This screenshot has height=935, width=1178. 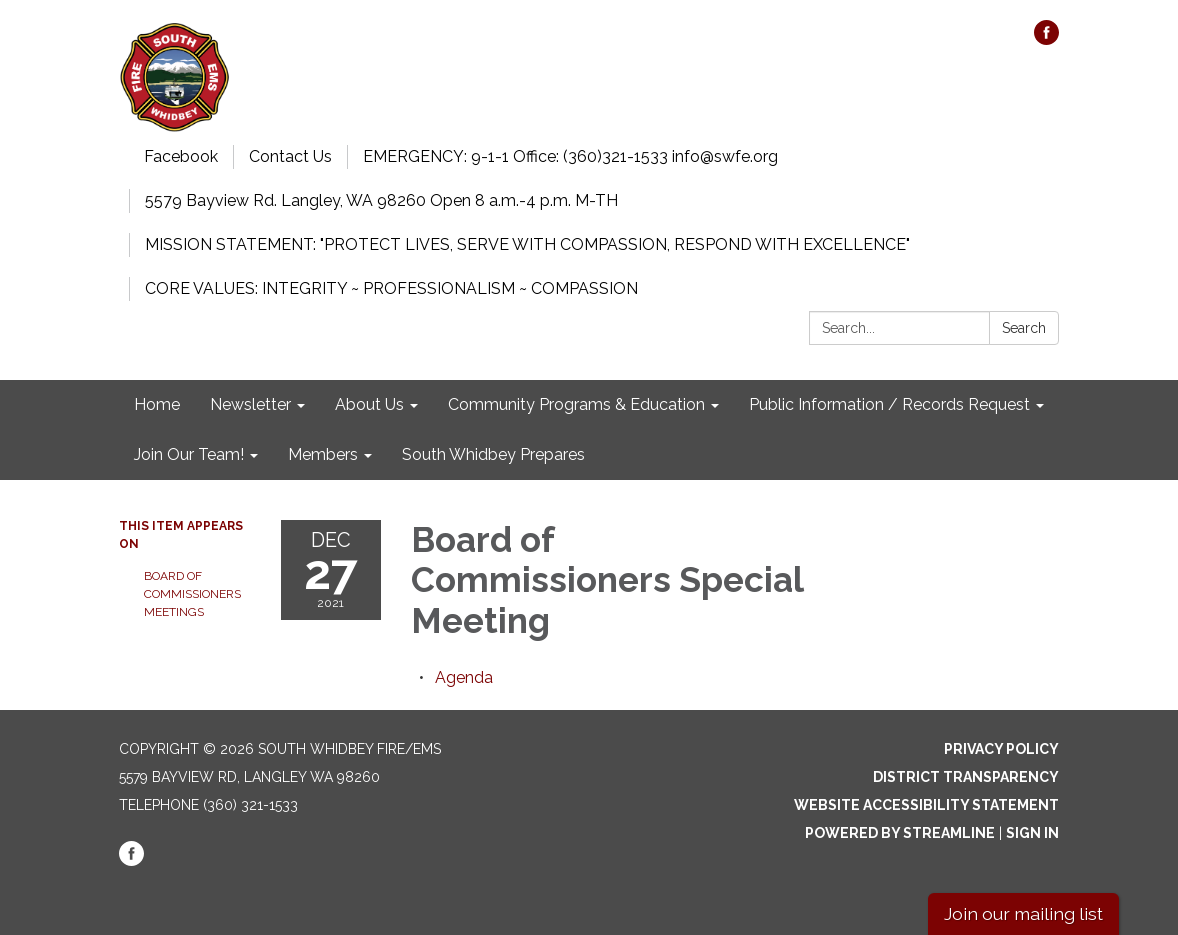 What do you see at coordinates (1001, 749) in the screenshot?
I see `Privacy Policy` at bounding box center [1001, 749].